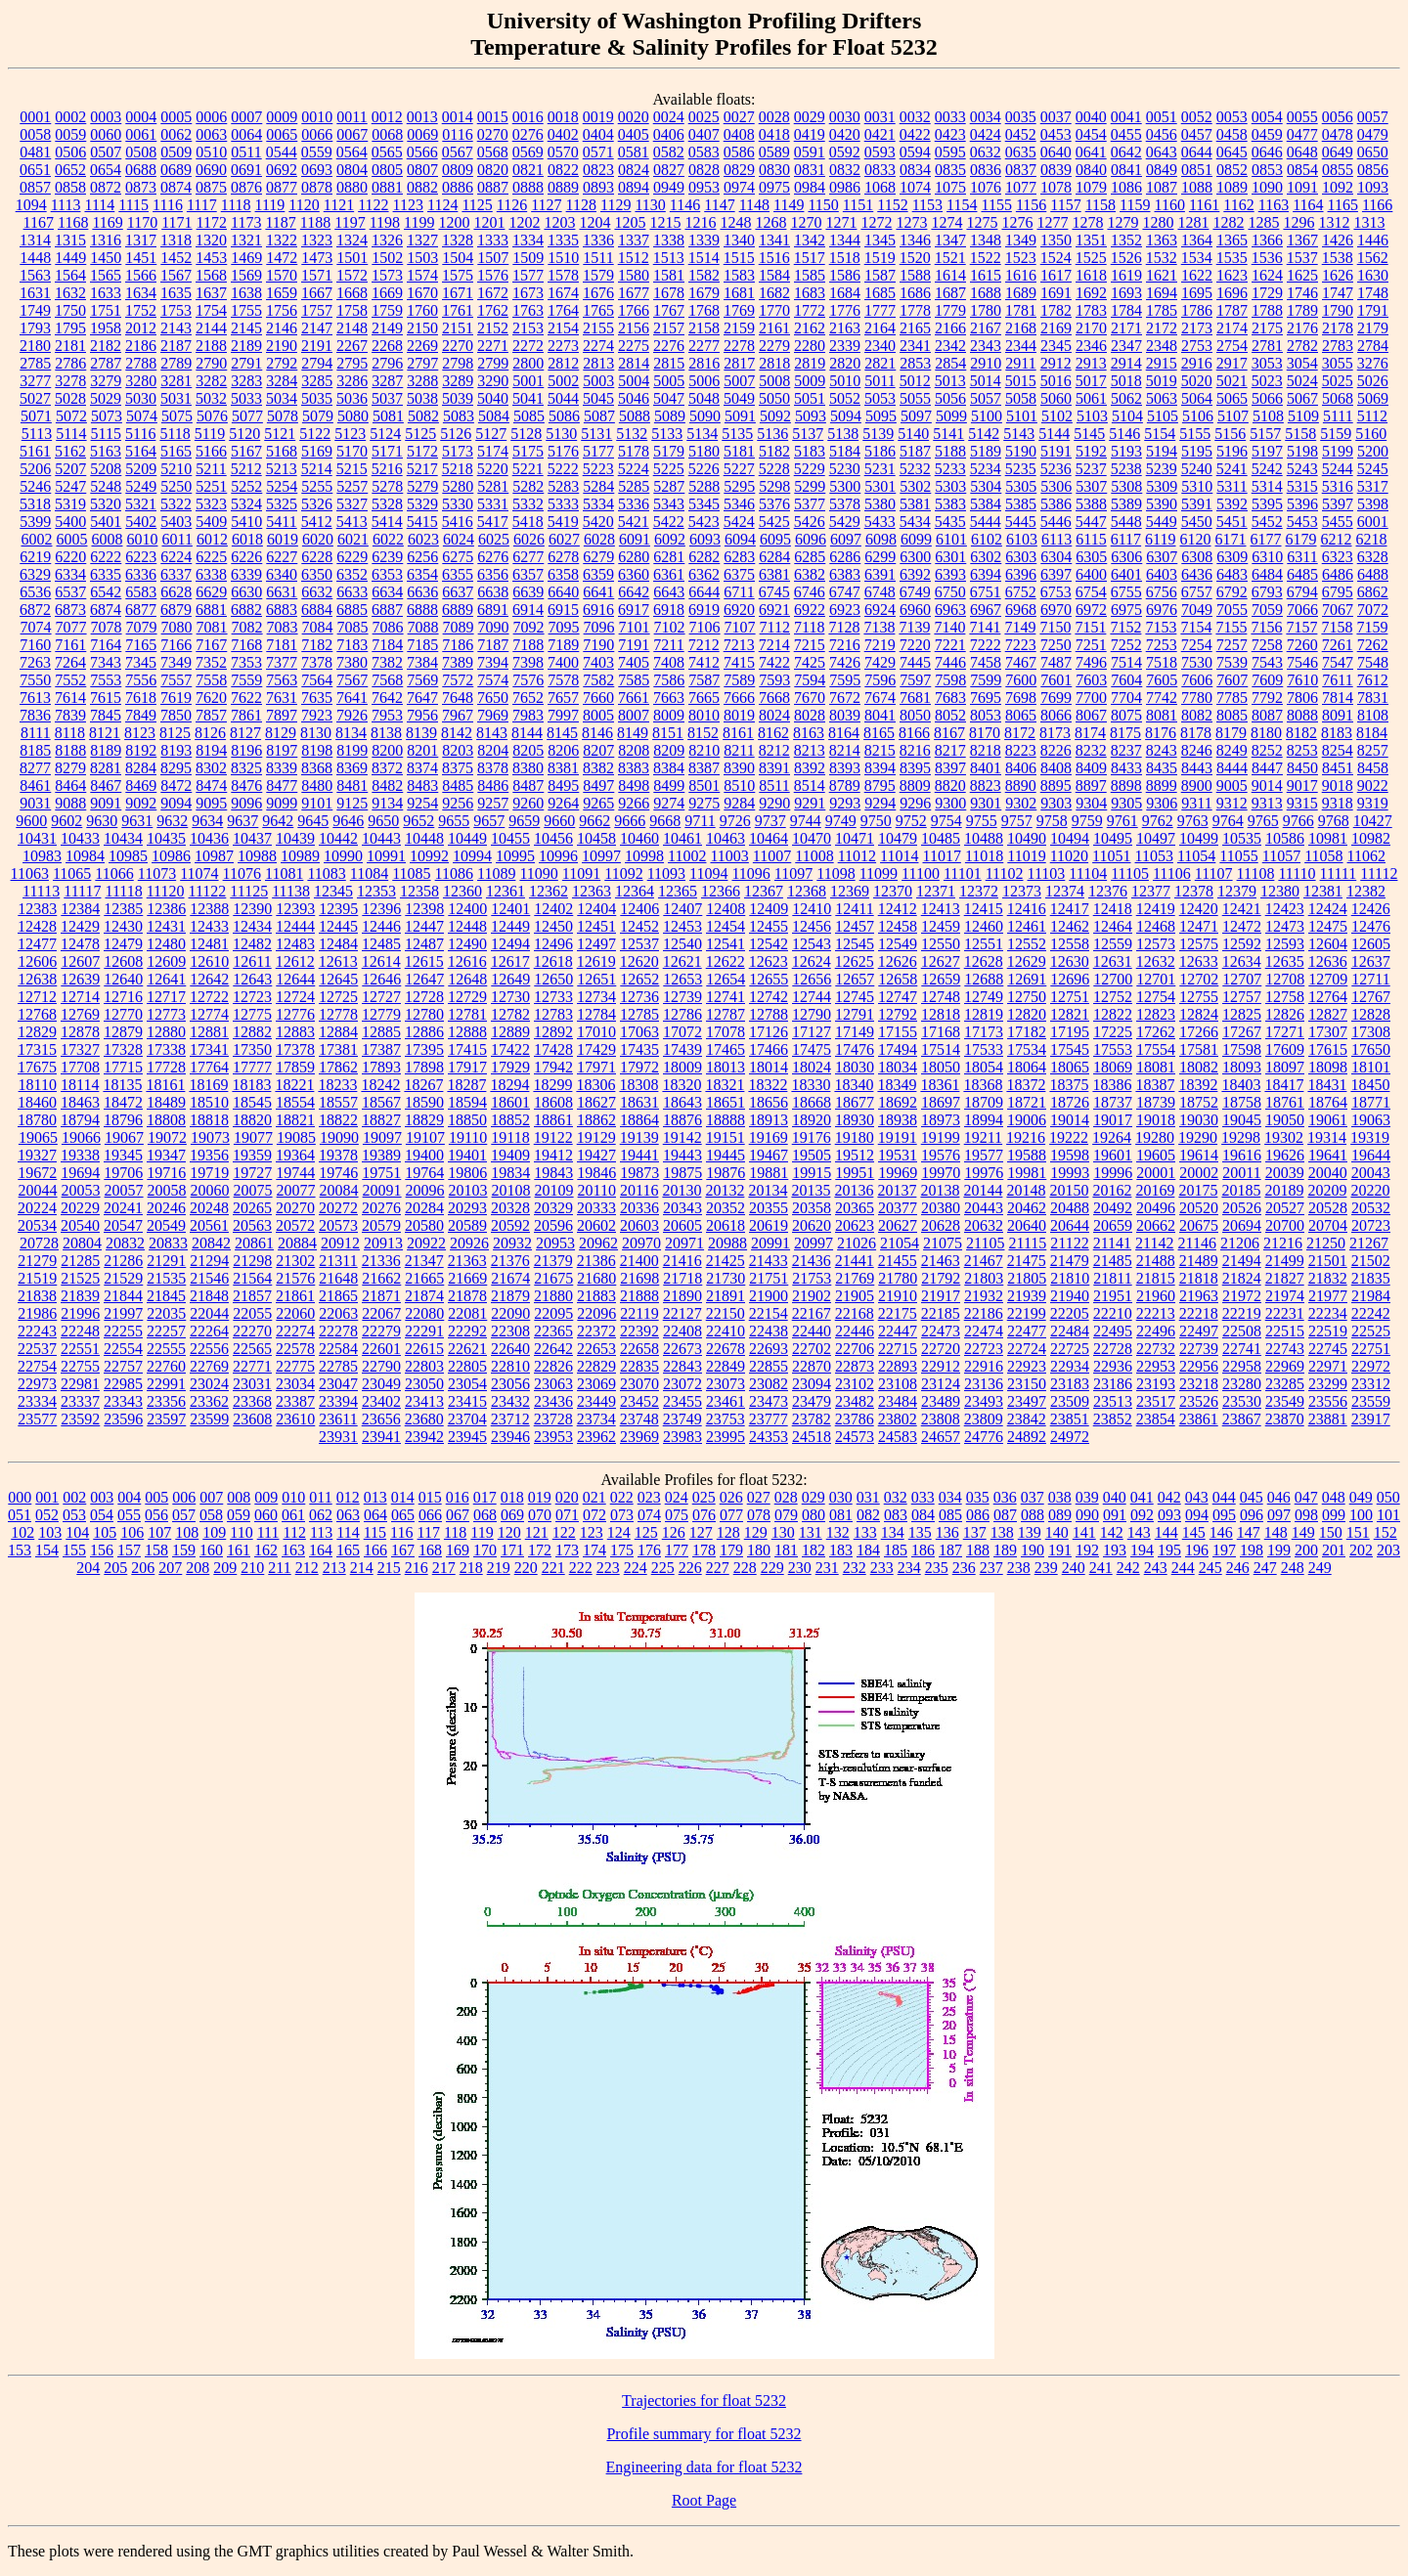  What do you see at coordinates (897, 1137) in the screenshot?
I see `19191` at bounding box center [897, 1137].